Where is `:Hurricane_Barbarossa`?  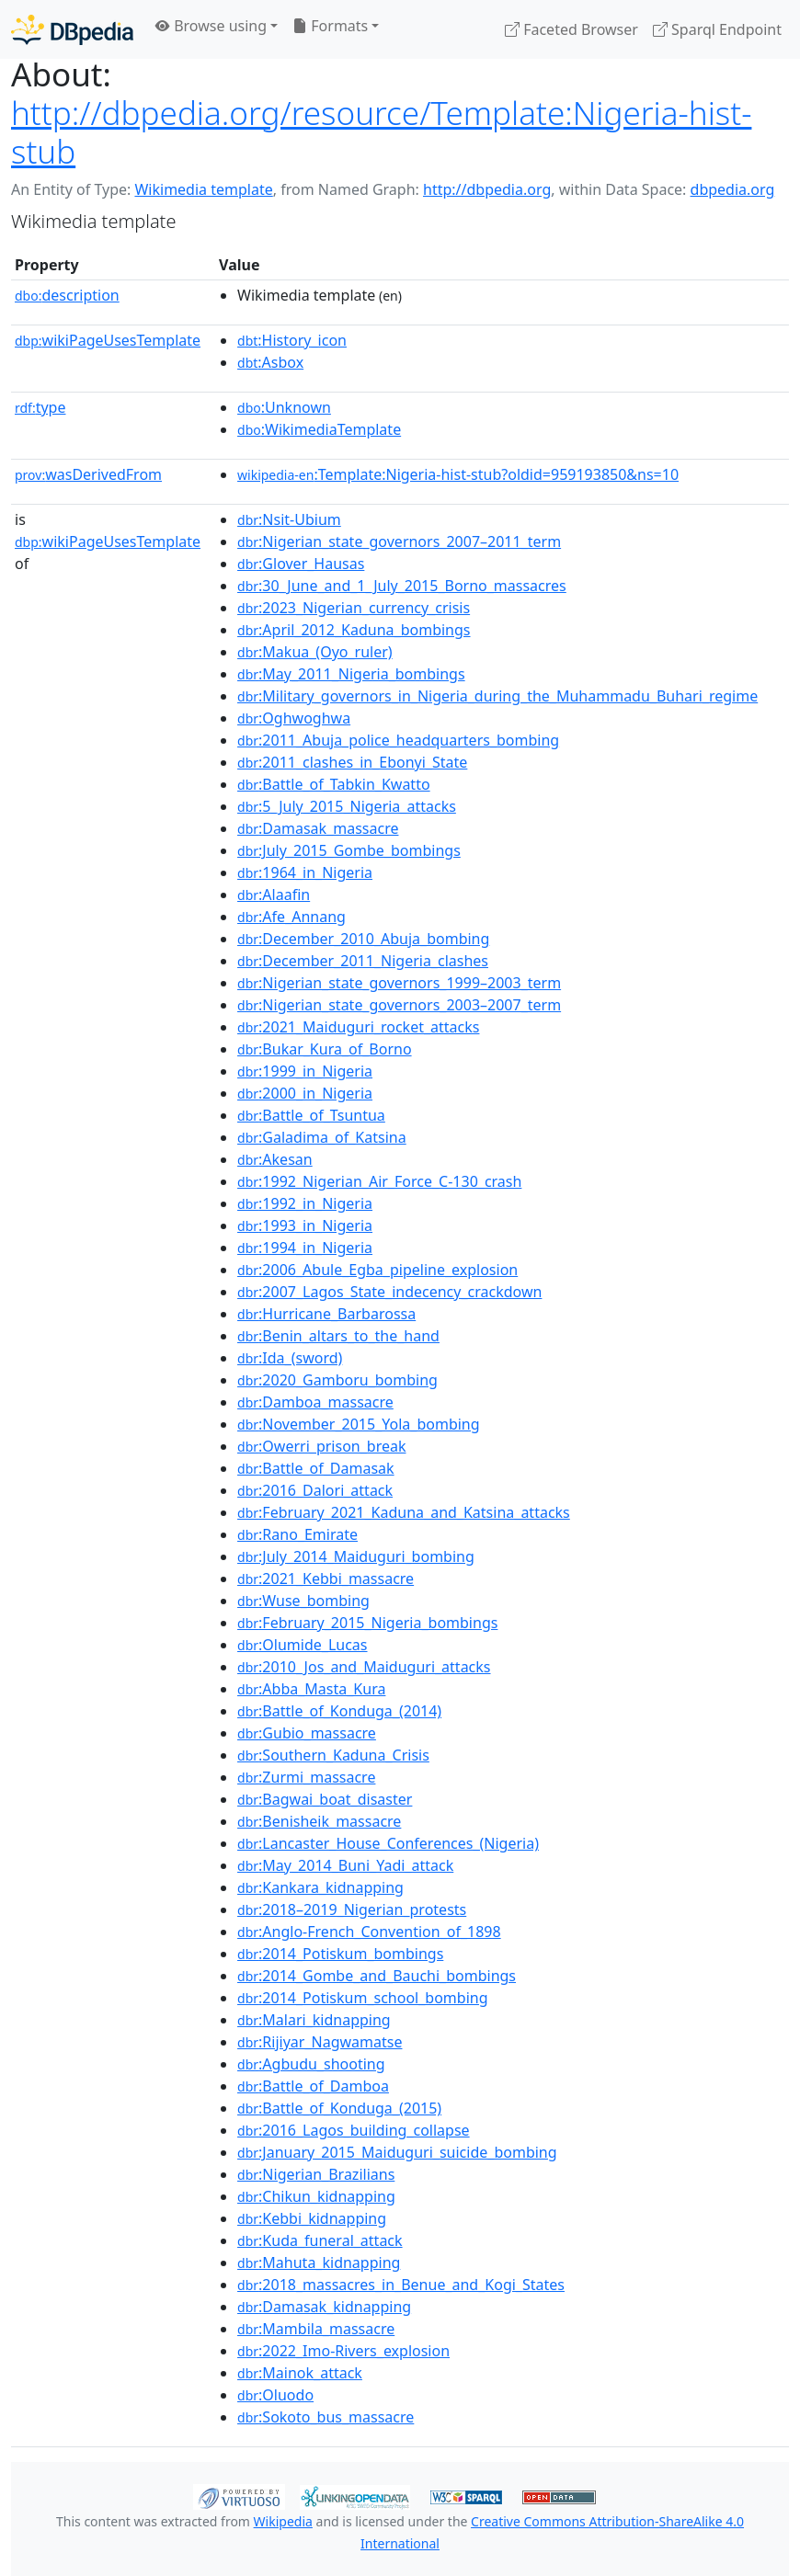 :Hurricane_Barbarossa is located at coordinates (326, 1314).